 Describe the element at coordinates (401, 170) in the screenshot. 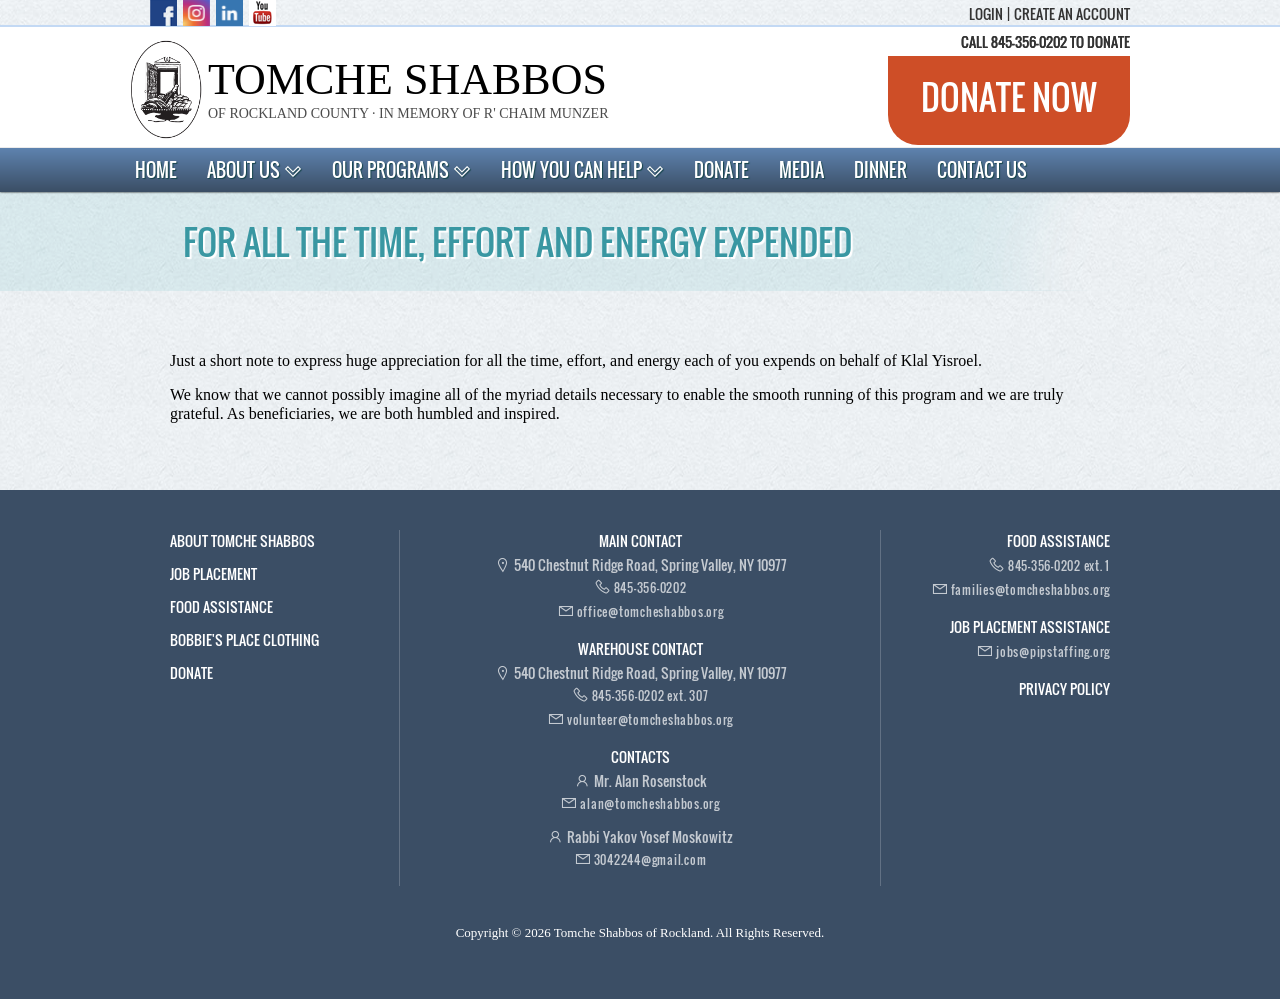

I see `Our Programs` at that location.